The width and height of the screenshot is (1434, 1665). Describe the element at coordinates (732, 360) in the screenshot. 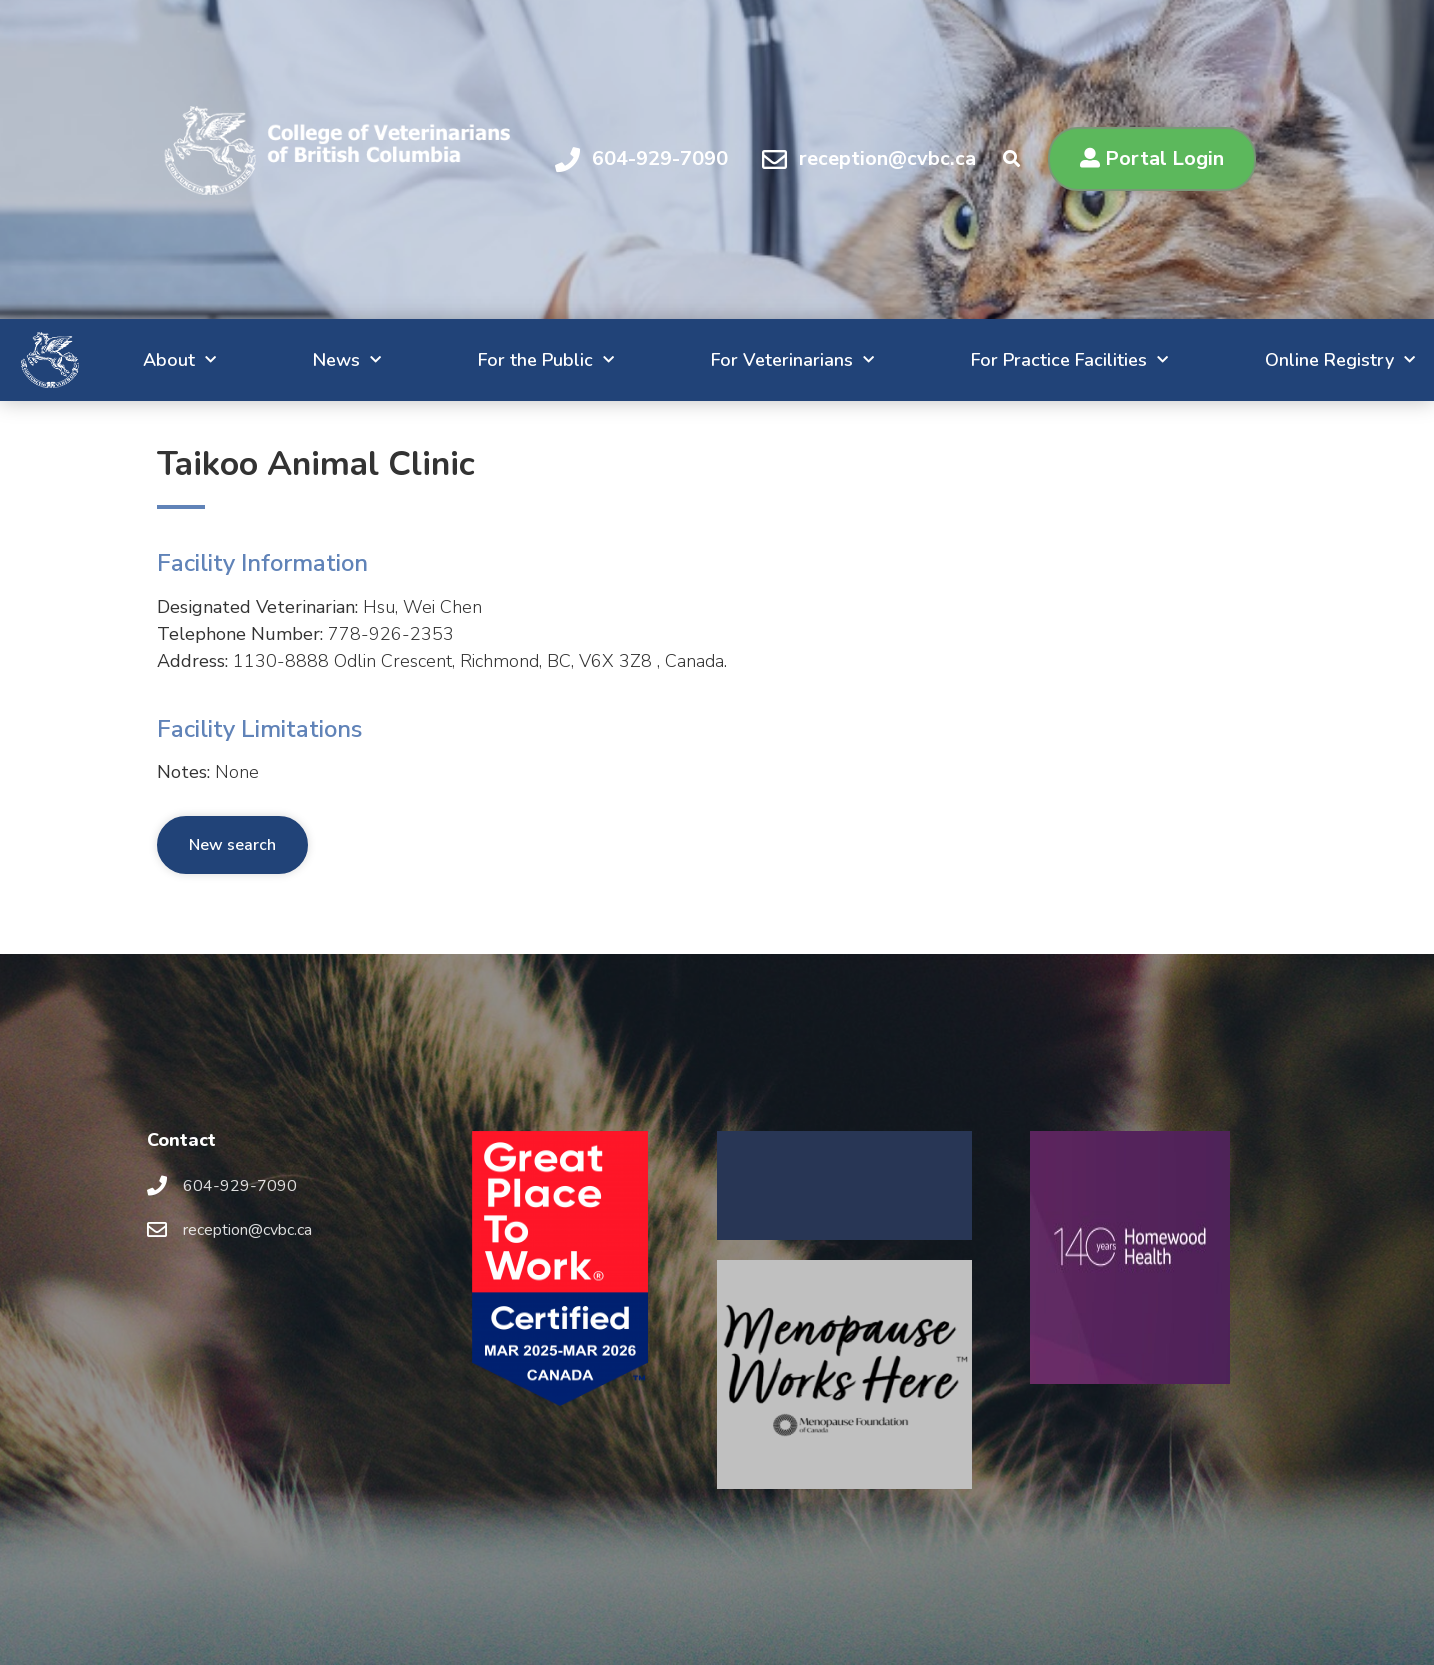

I see `For Veterinarians` at that location.